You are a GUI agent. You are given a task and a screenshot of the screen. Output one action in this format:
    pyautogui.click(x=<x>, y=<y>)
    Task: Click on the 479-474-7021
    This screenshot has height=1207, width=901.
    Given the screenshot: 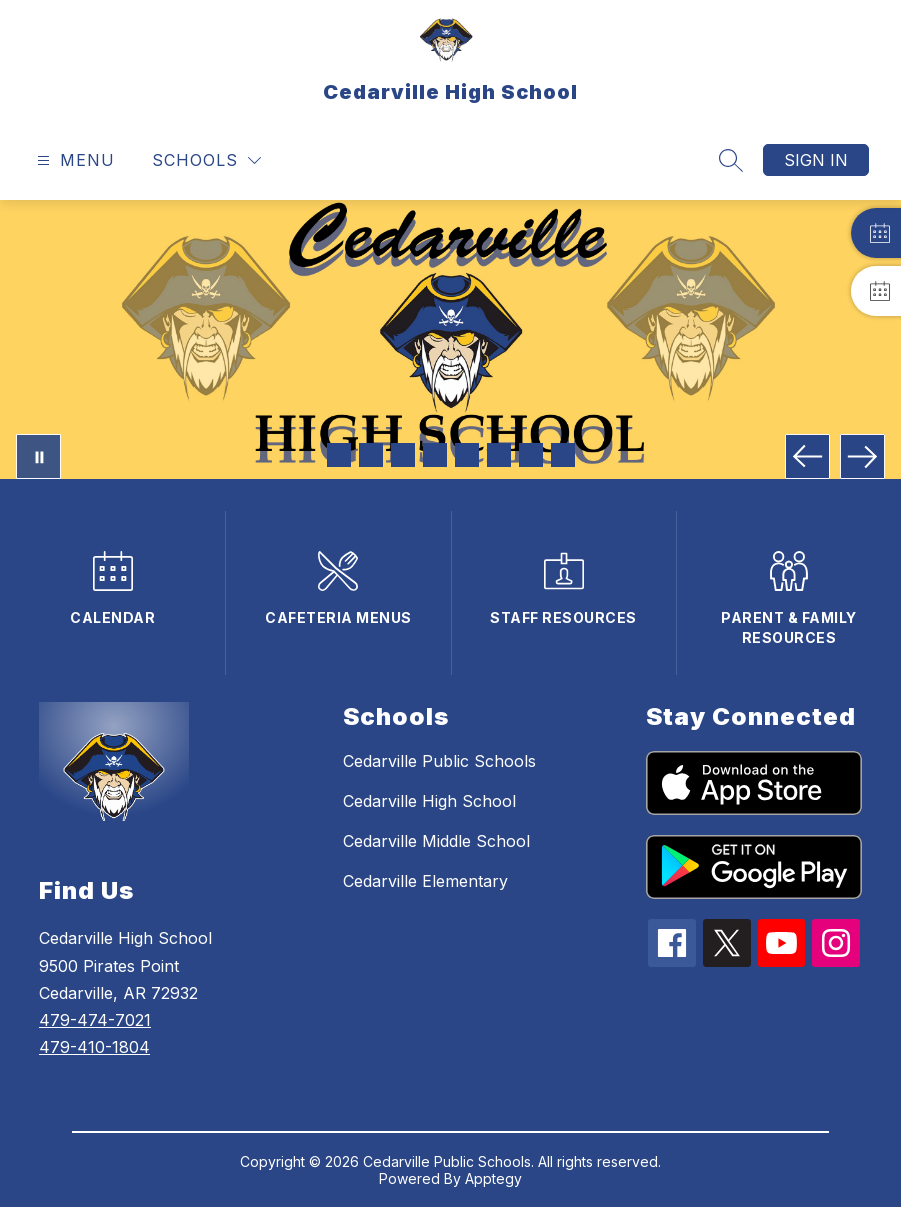 What is the action you would take?
    pyautogui.click(x=95, y=1020)
    